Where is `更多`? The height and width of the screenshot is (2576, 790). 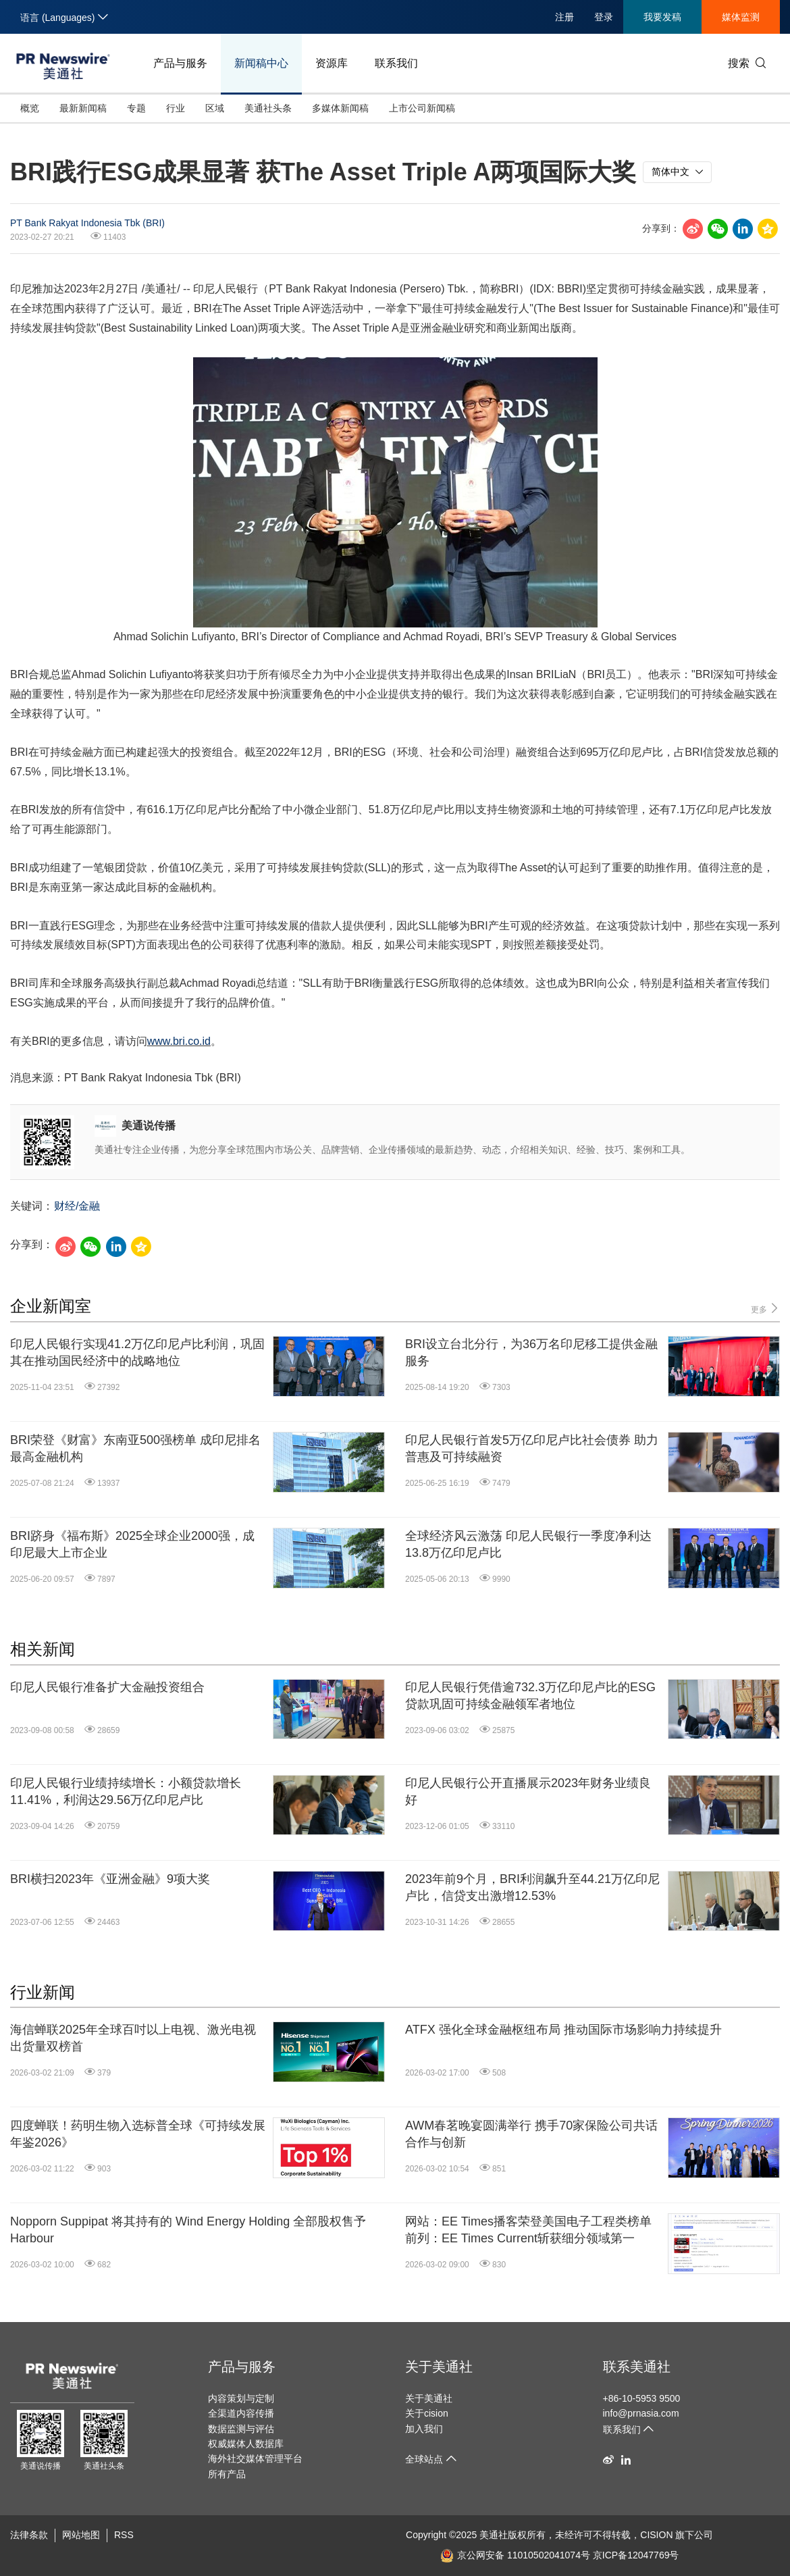 更多 is located at coordinates (765, 1308).